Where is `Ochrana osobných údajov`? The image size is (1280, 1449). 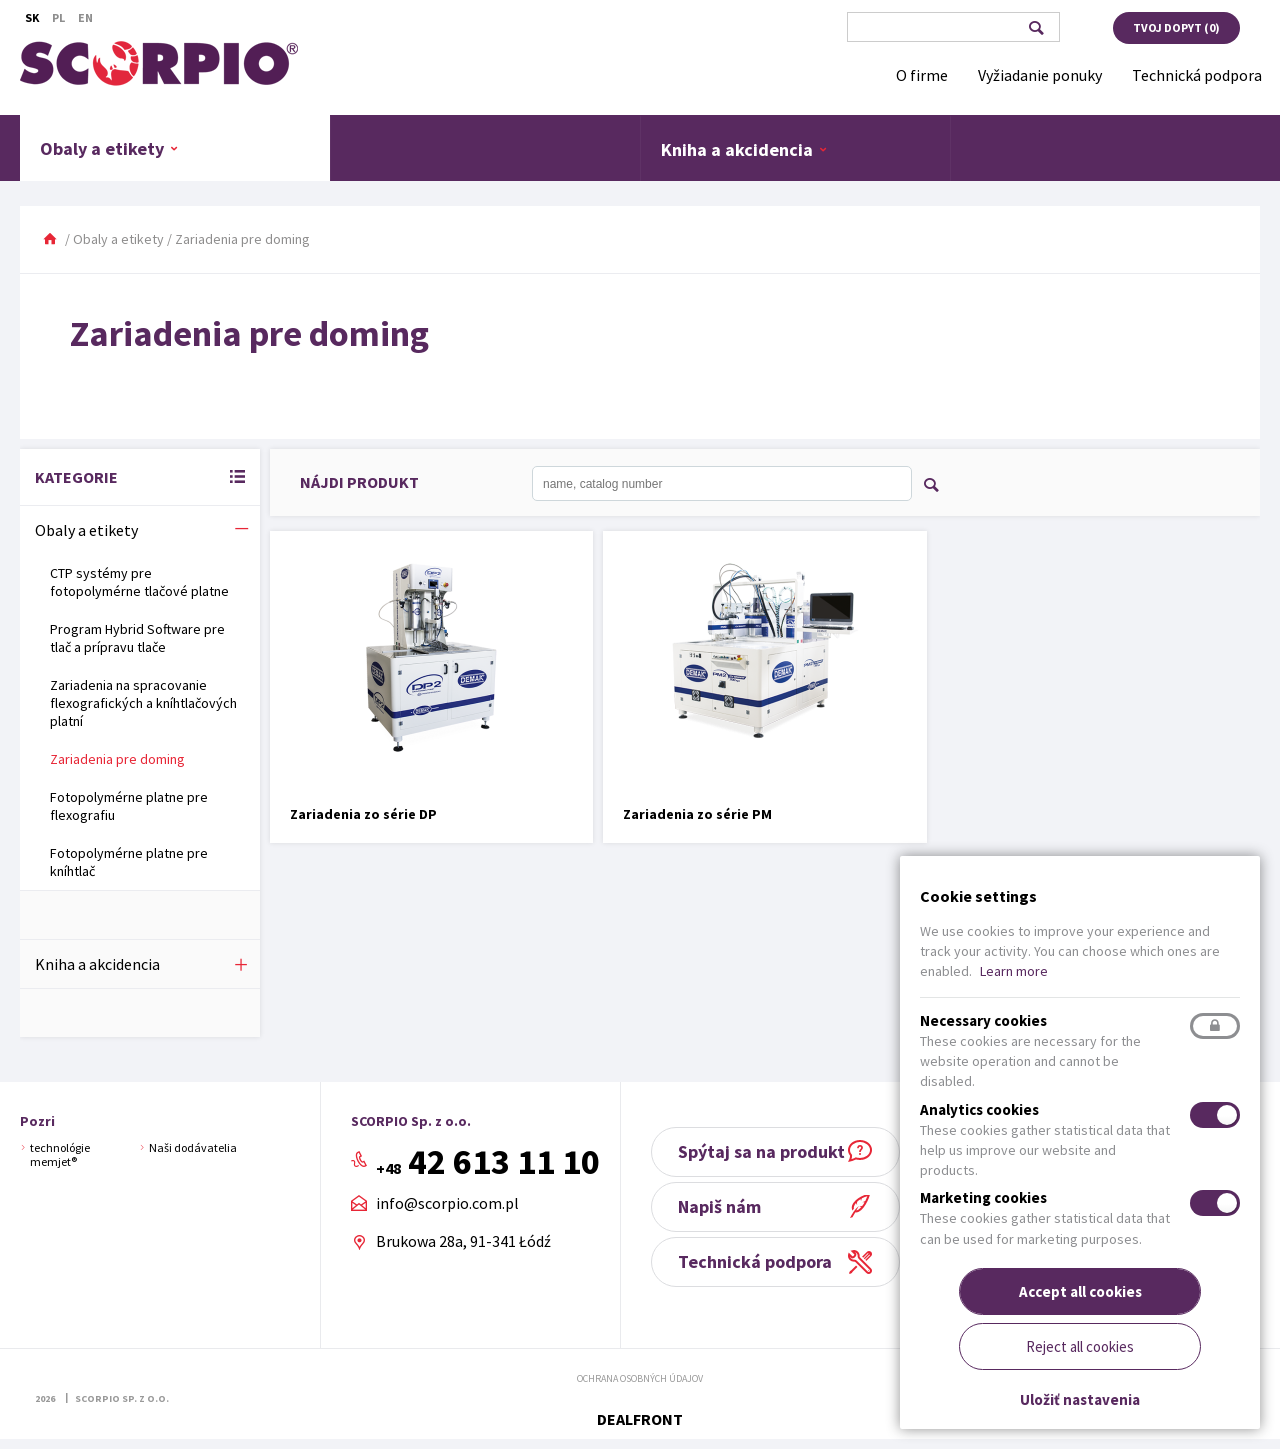
Ochrana osobných údajov is located at coordinates (640, 1378).